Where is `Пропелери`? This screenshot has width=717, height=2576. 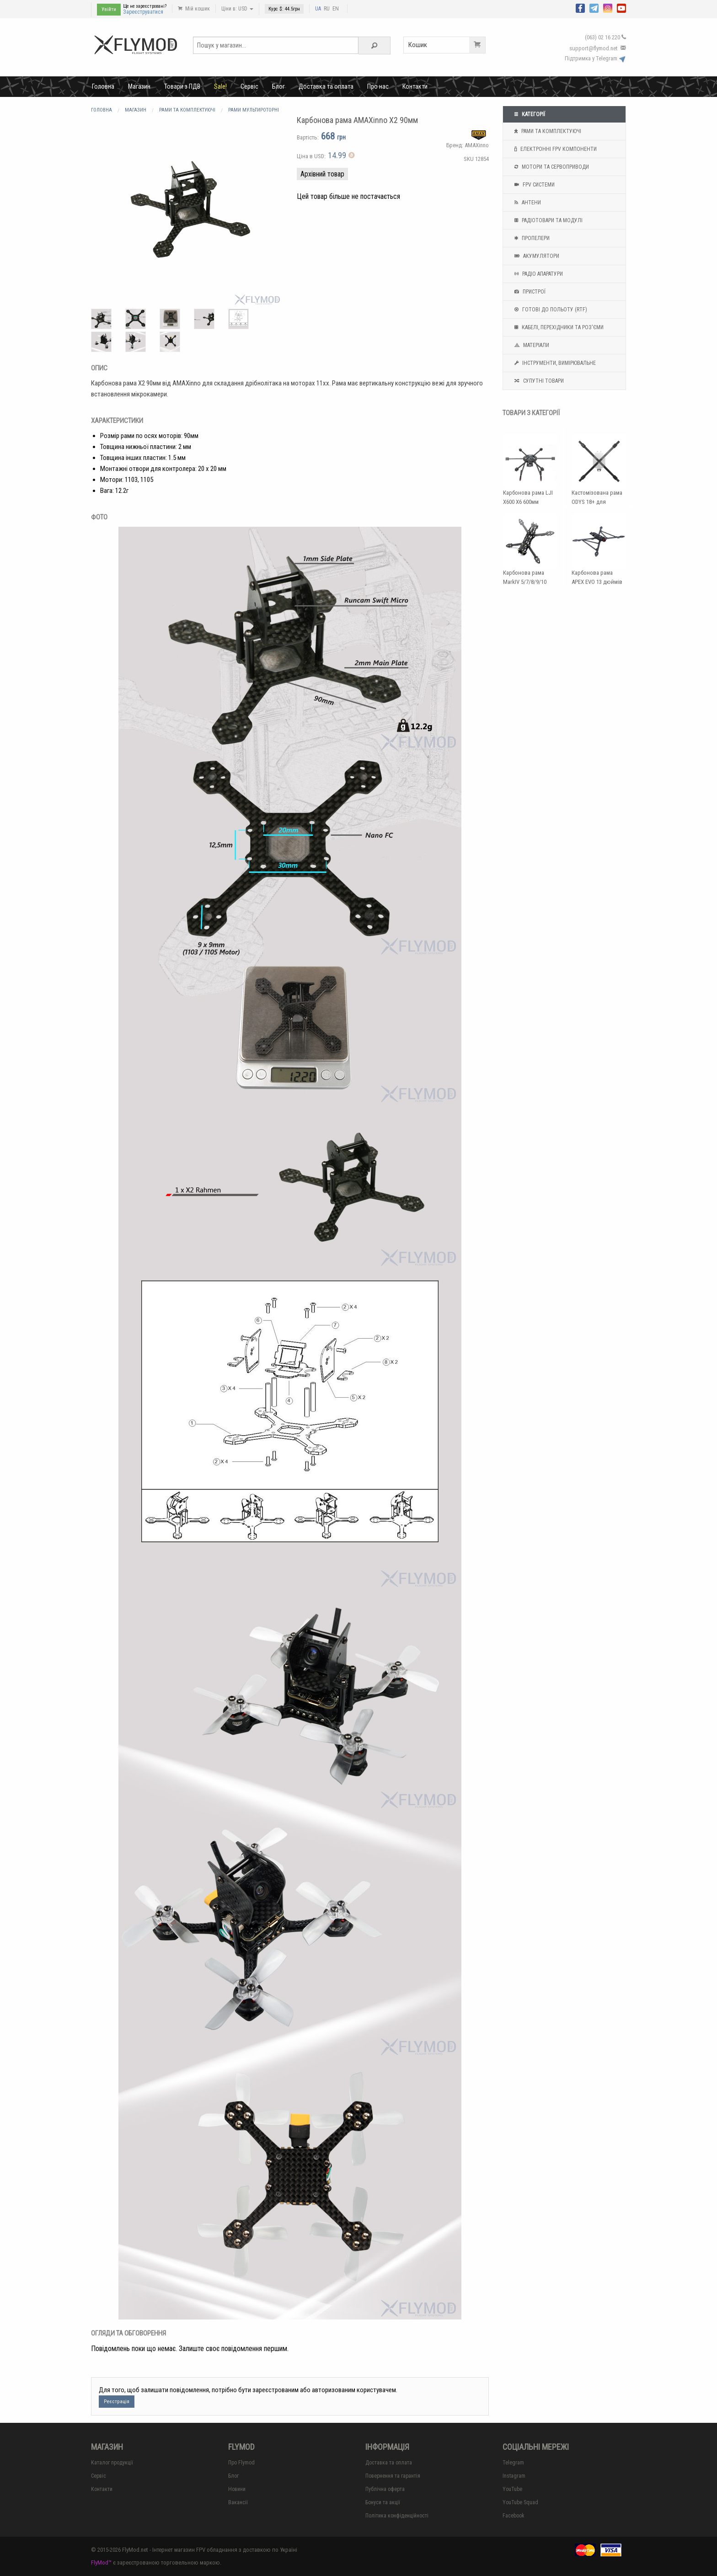
Пропелери is located at coordinates (531, 238).